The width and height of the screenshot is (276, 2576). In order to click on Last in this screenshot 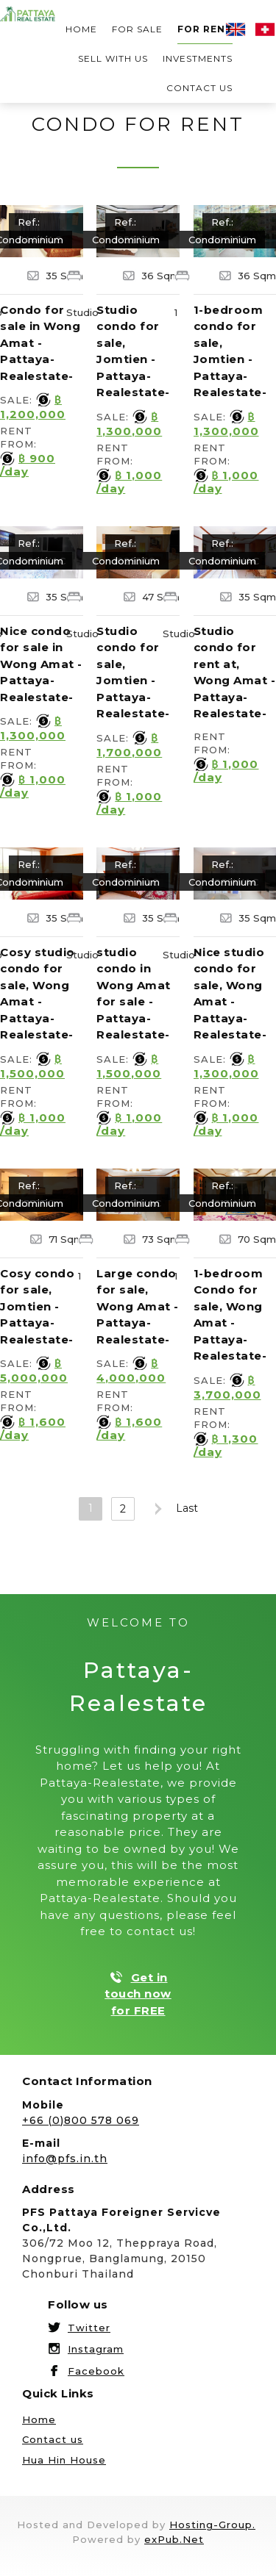, I will do `click(187, 1508)`.